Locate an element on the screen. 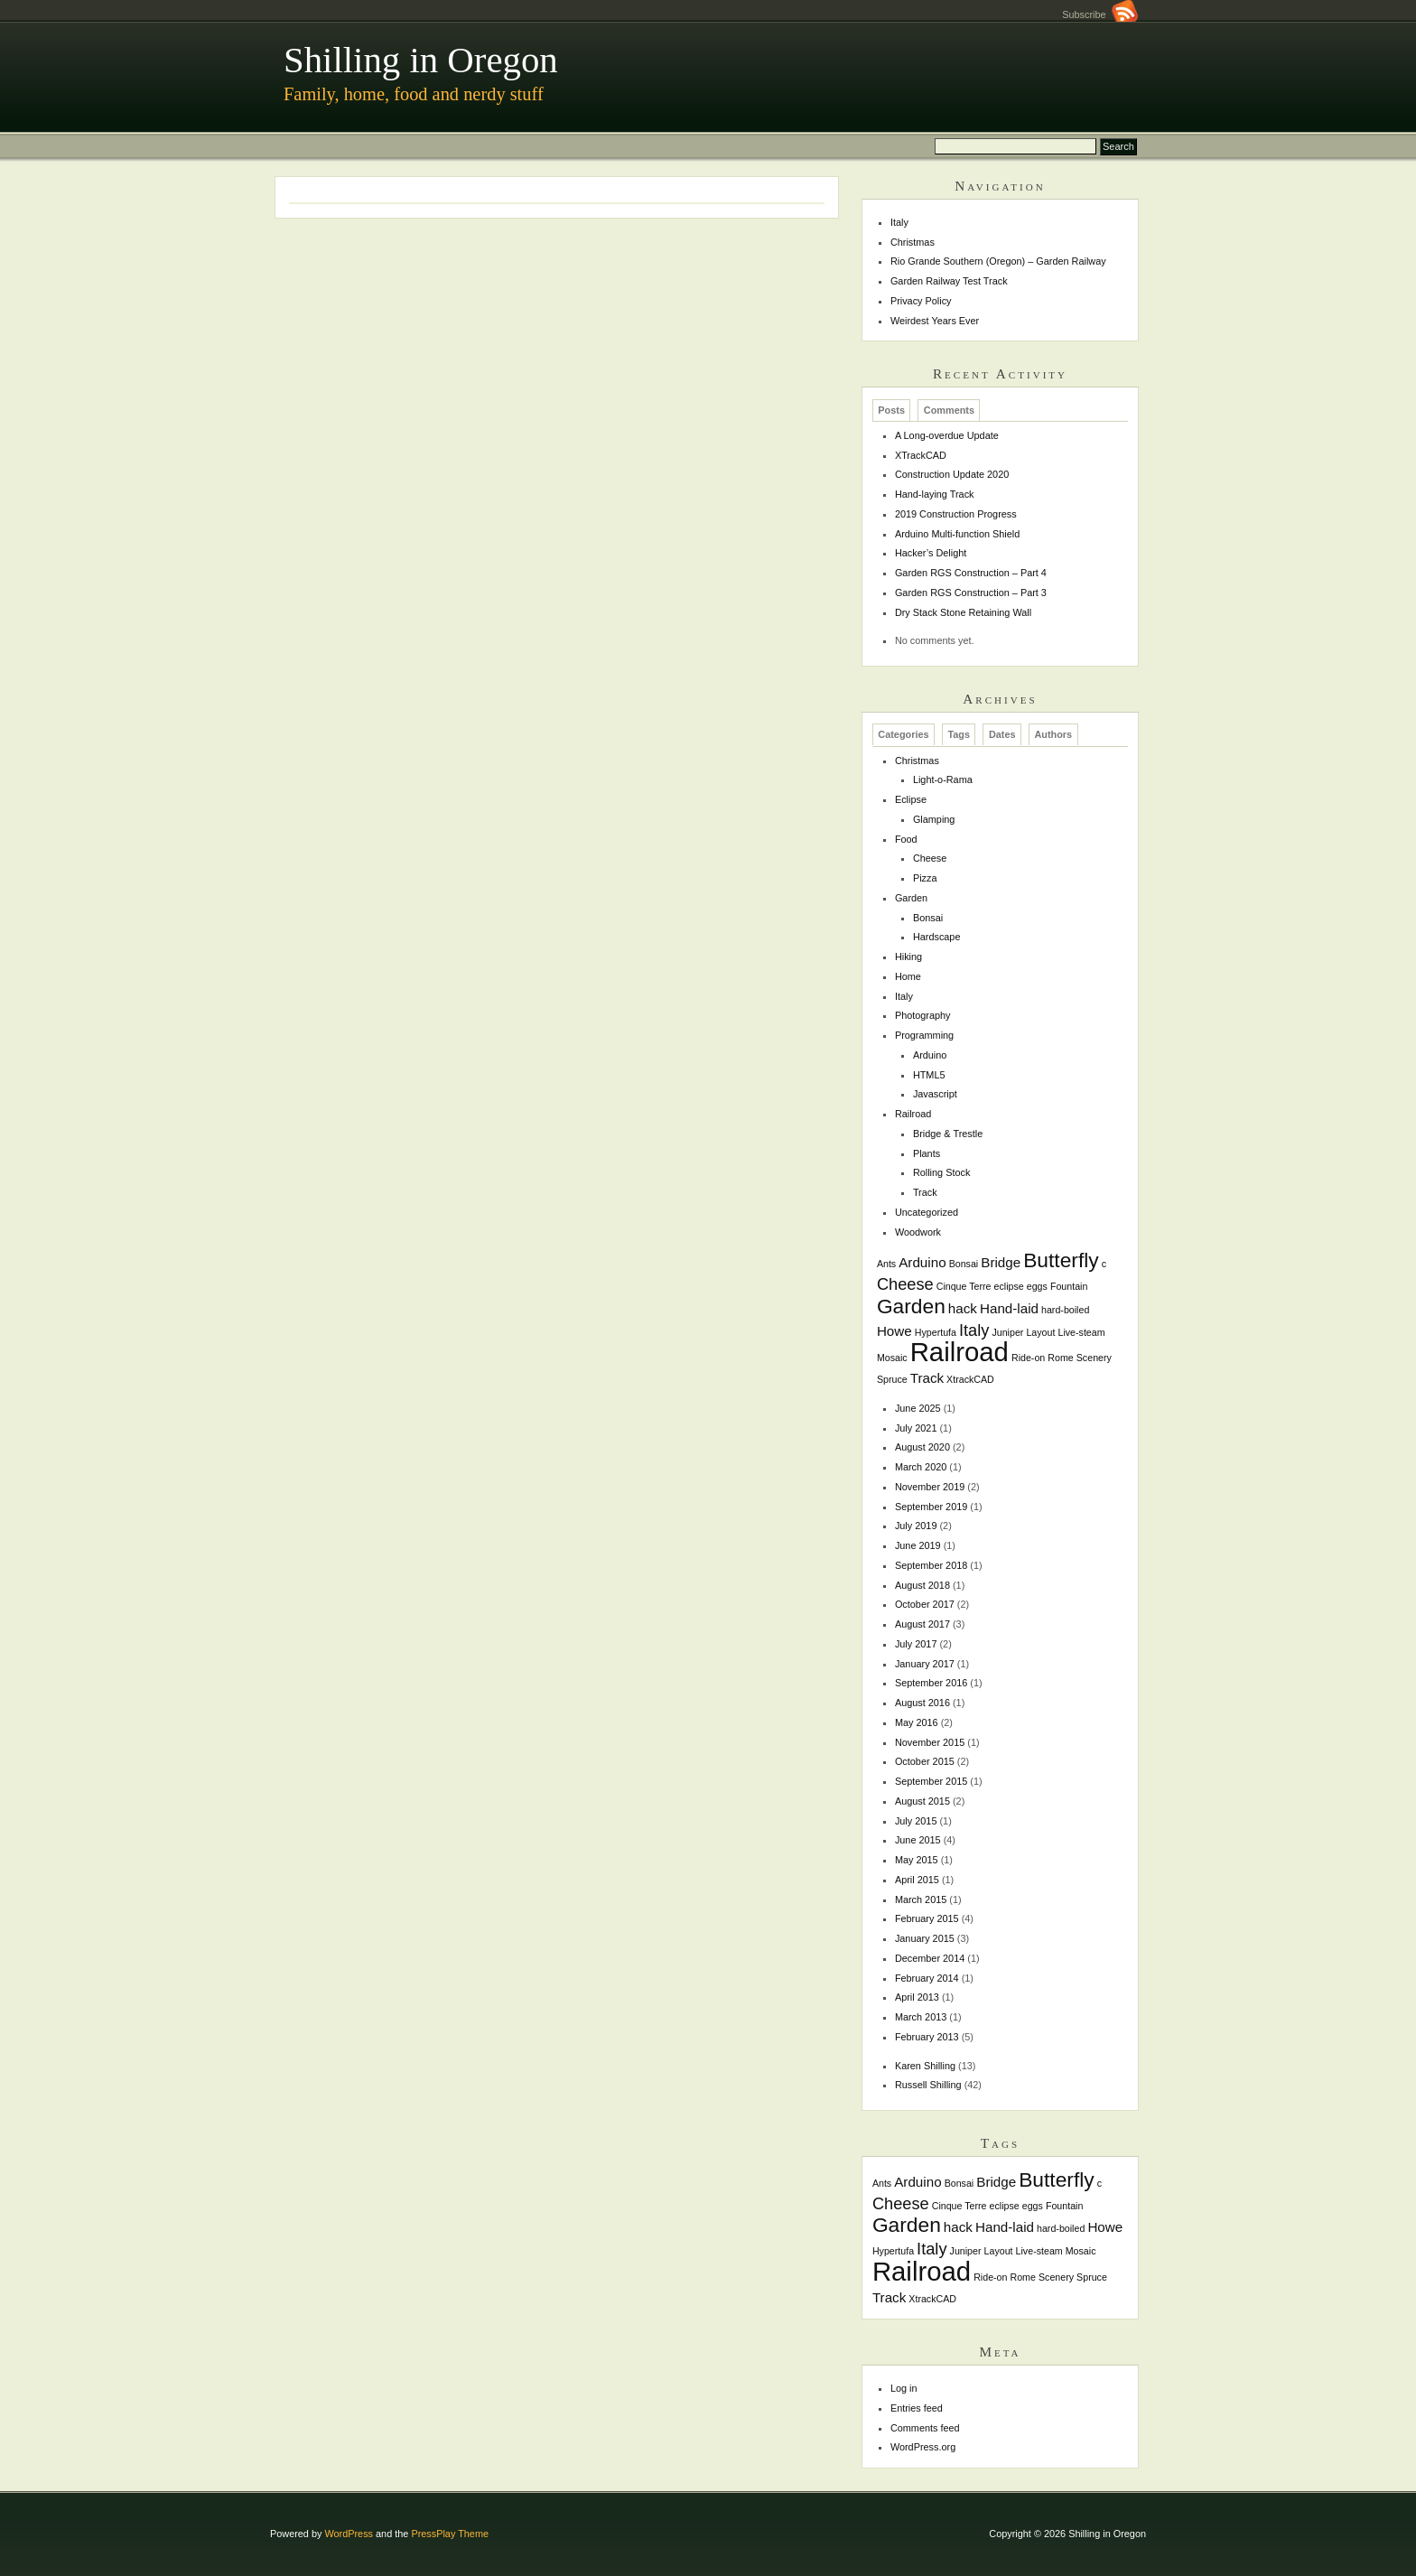  Programming is located at coordinates (924, 1035).